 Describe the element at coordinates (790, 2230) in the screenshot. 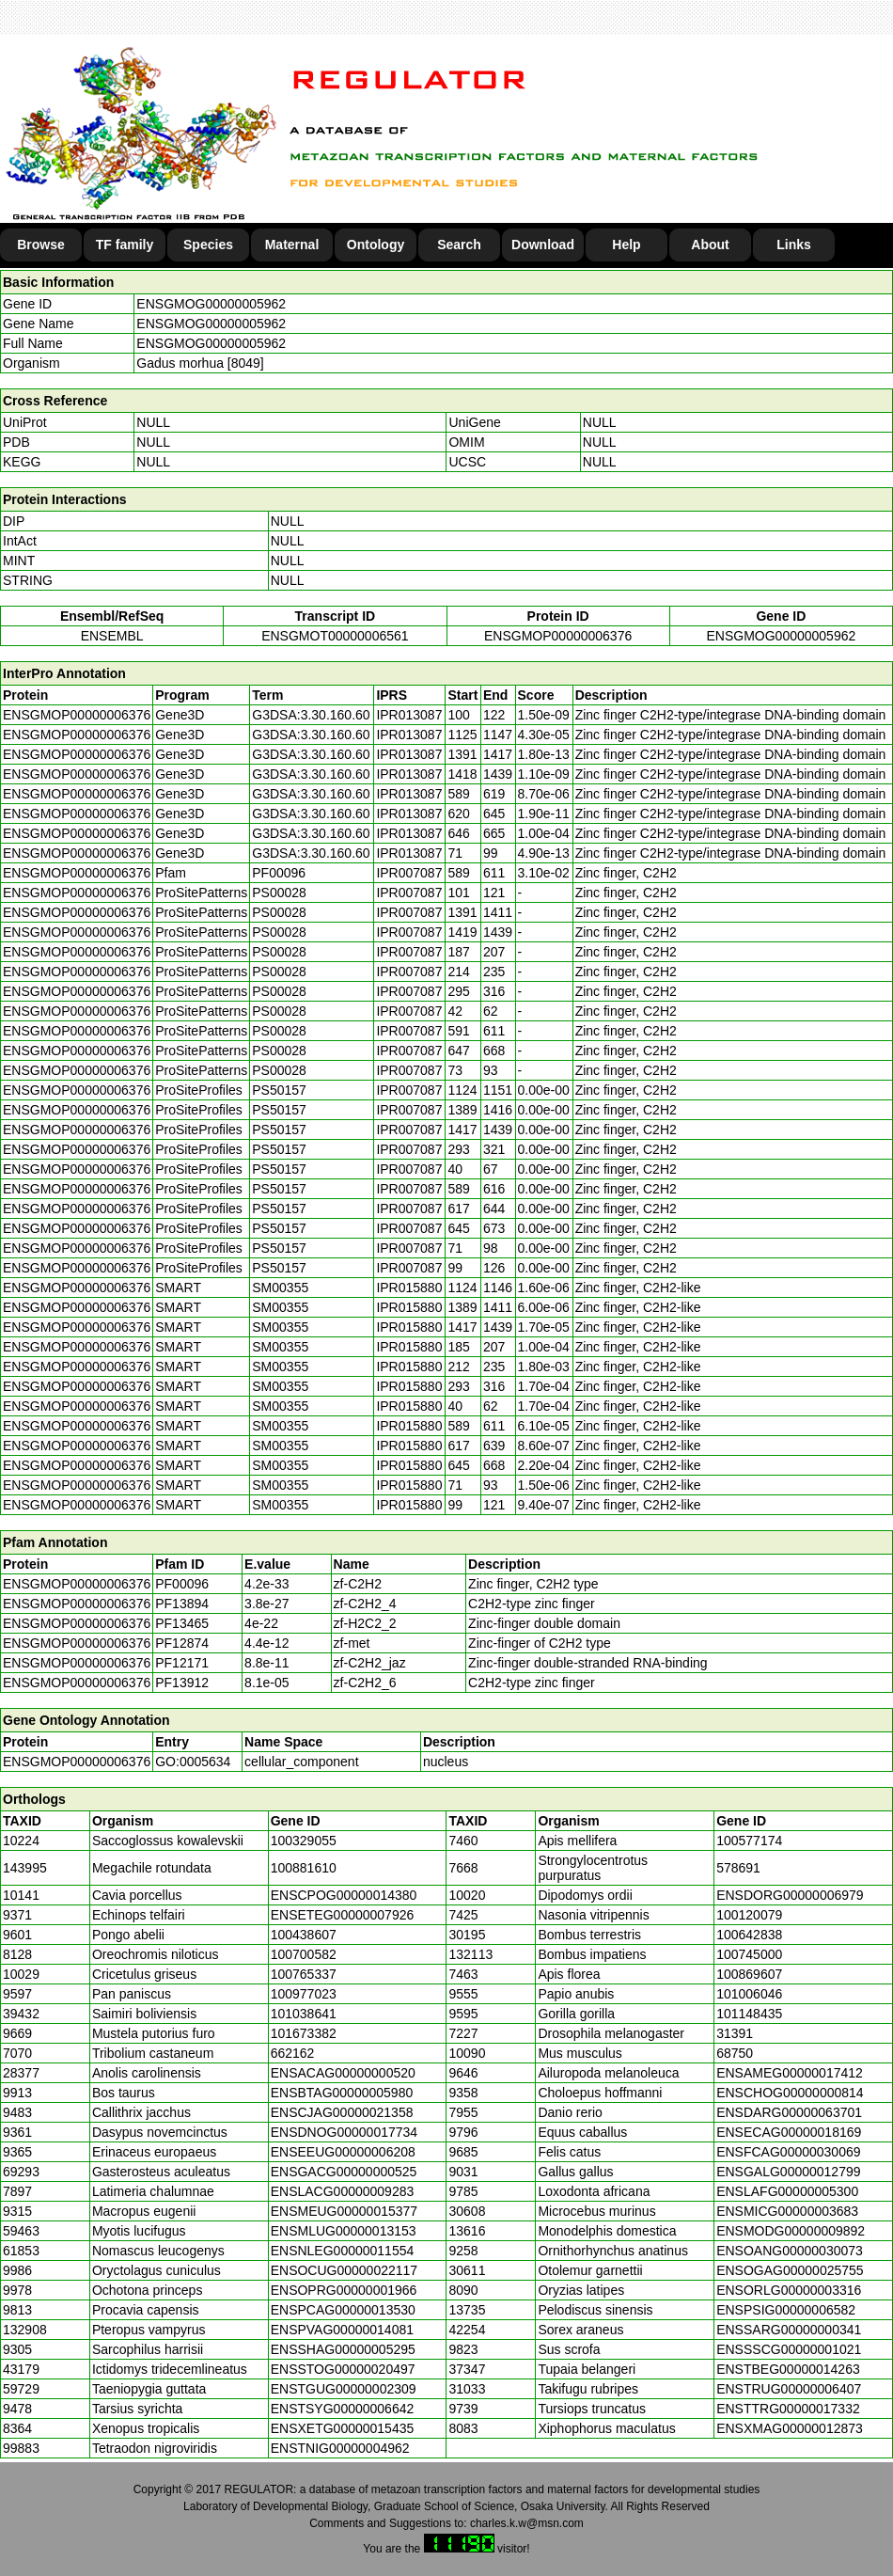

I see `ENSMODG00000009892` at that location.